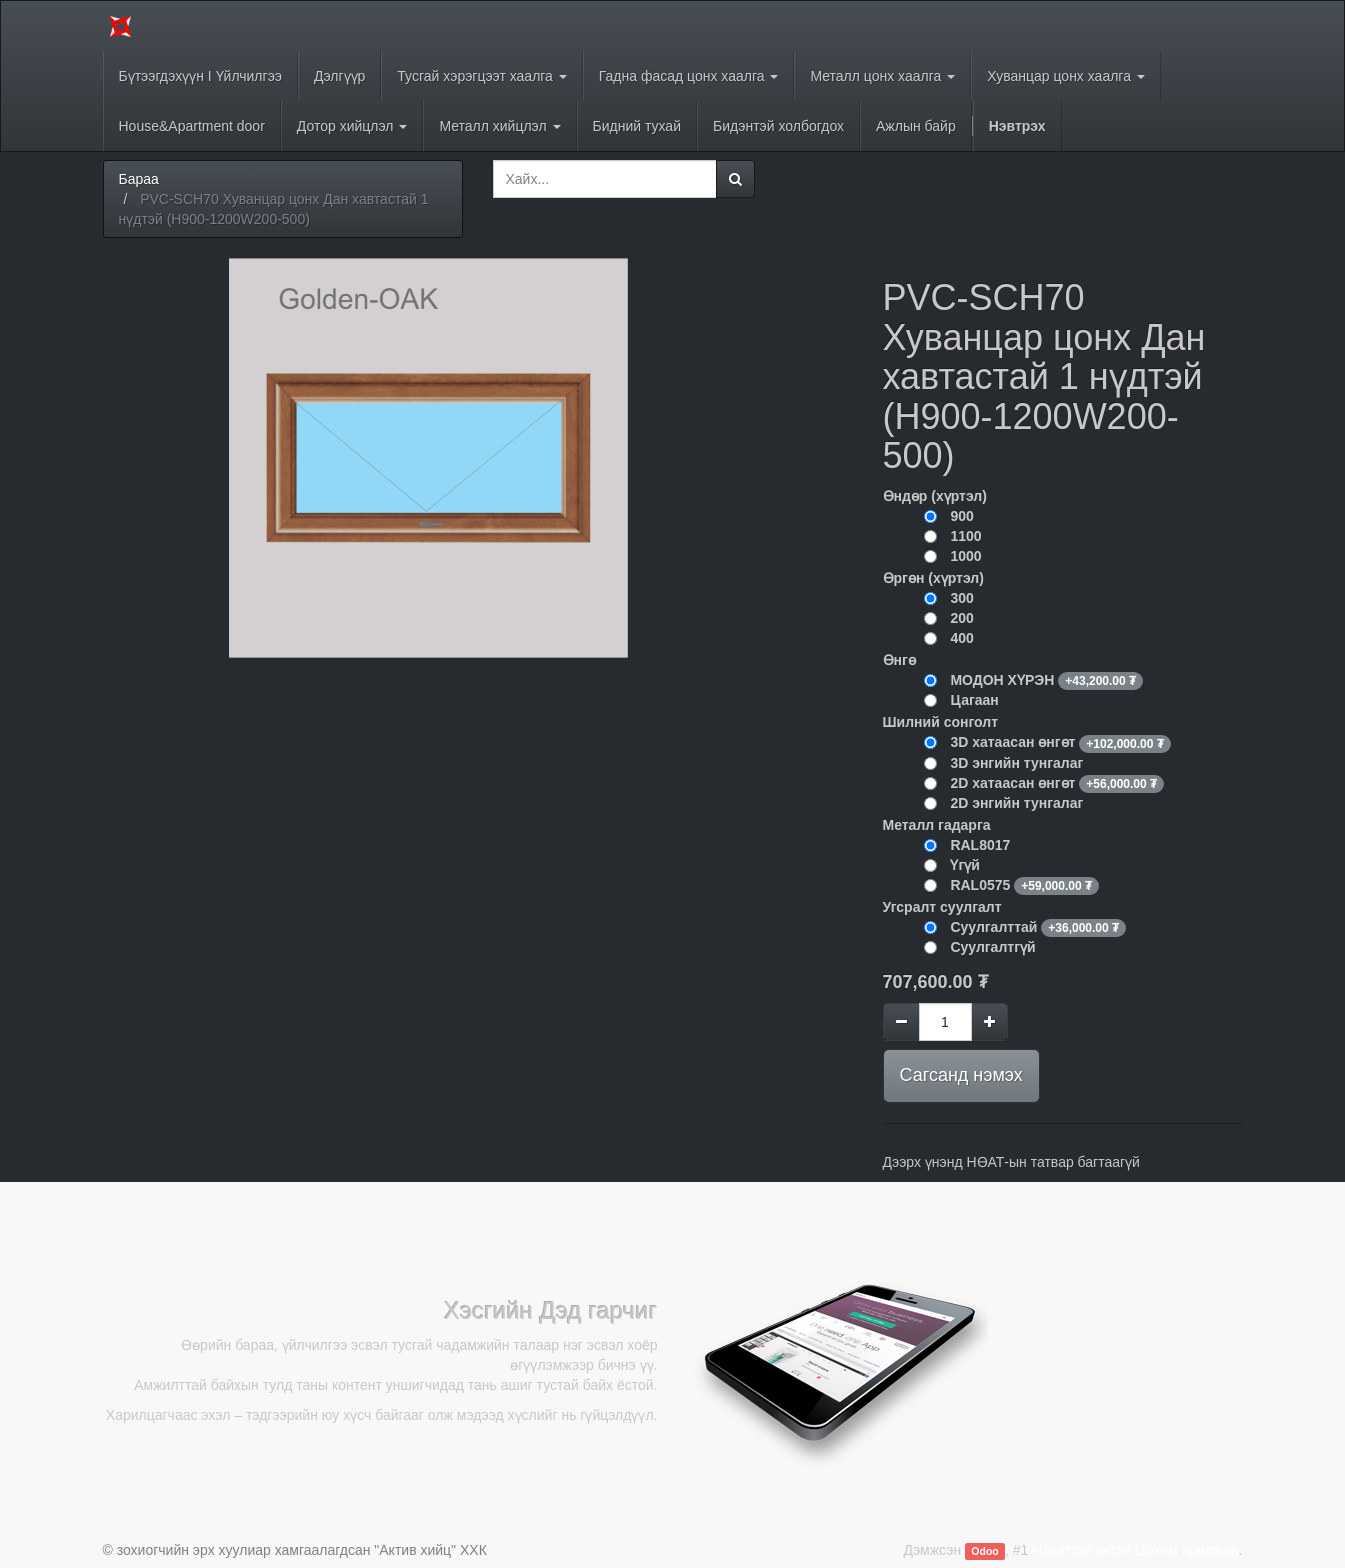 The width and height of the screenshot is (1345, 1568). Describe the element at coordinates (961, 1075) in the screenshot. I see `Сагсанд нэмэх` at that location.